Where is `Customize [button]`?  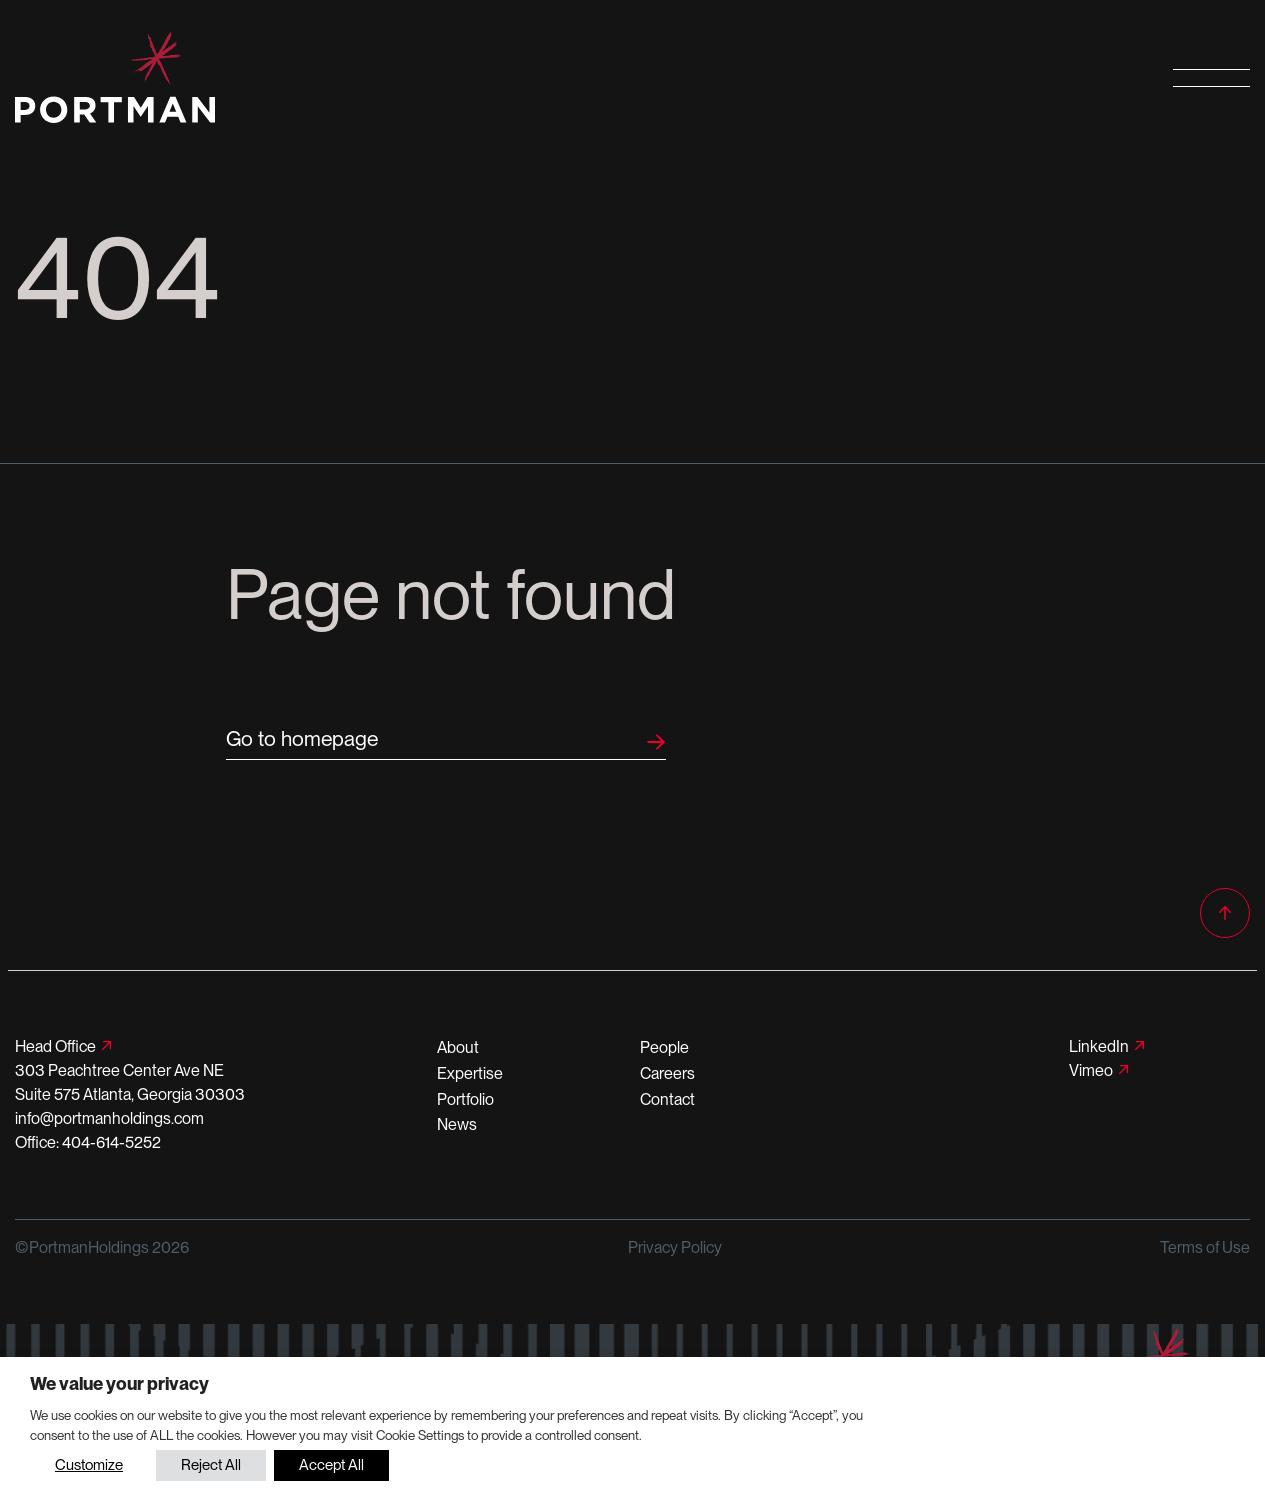 Customize [button] is located at coordinates (89, 1465).